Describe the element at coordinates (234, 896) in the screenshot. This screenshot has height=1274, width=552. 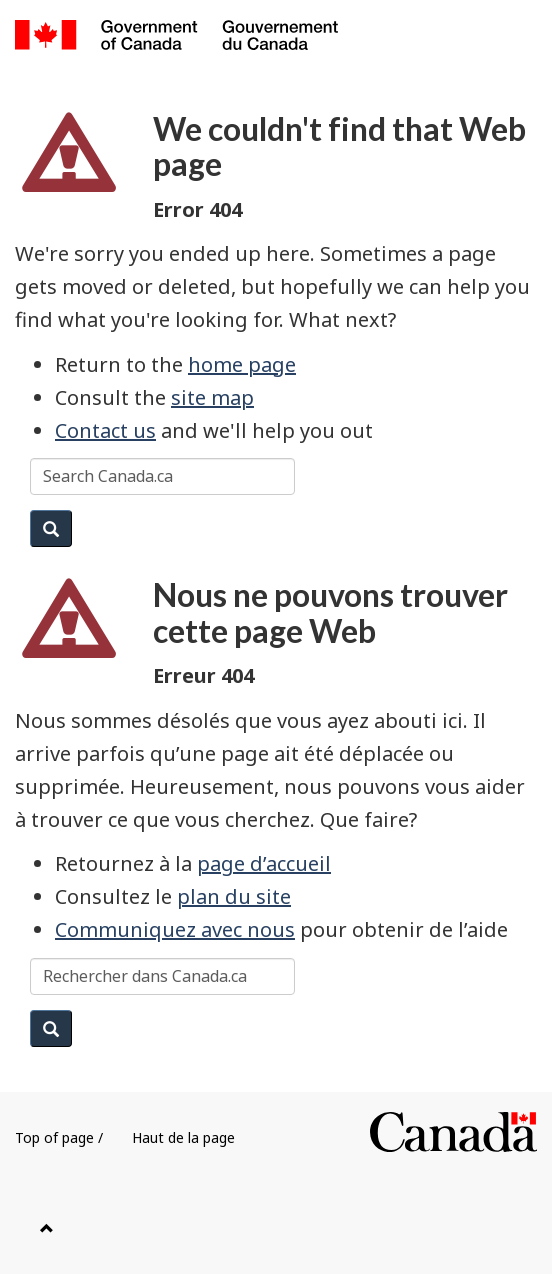
I see `plan du site` at that location.